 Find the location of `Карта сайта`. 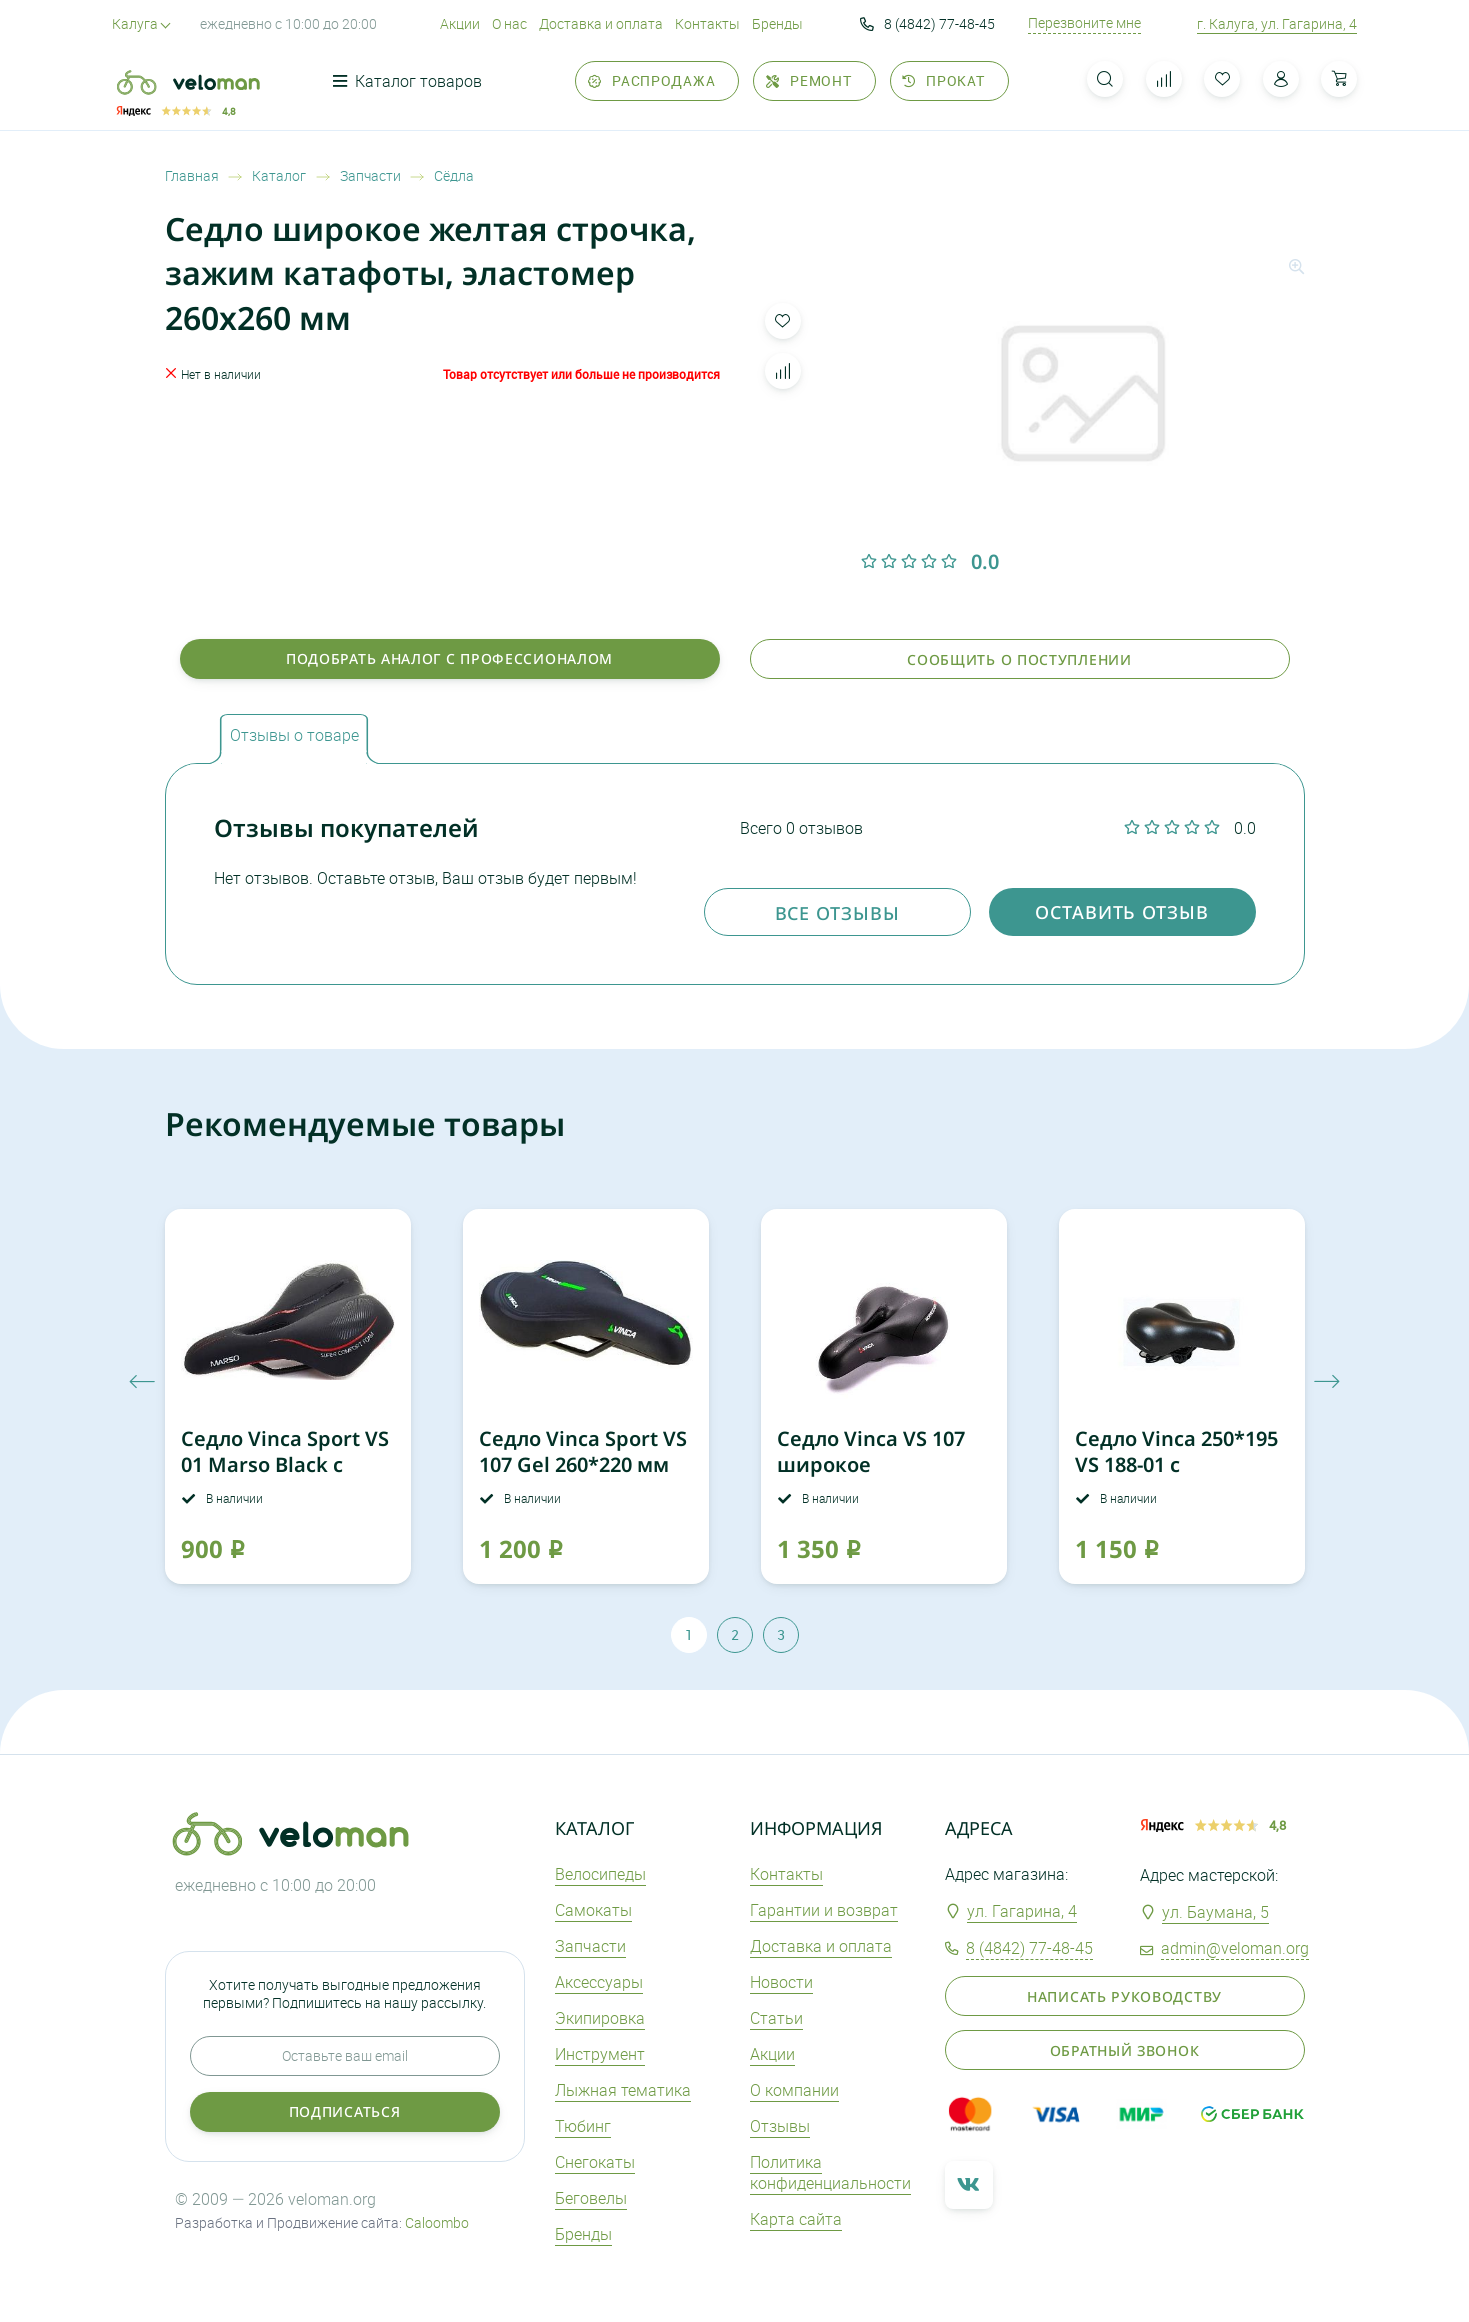

Карта сайта is located at coordinates (796, 2219).